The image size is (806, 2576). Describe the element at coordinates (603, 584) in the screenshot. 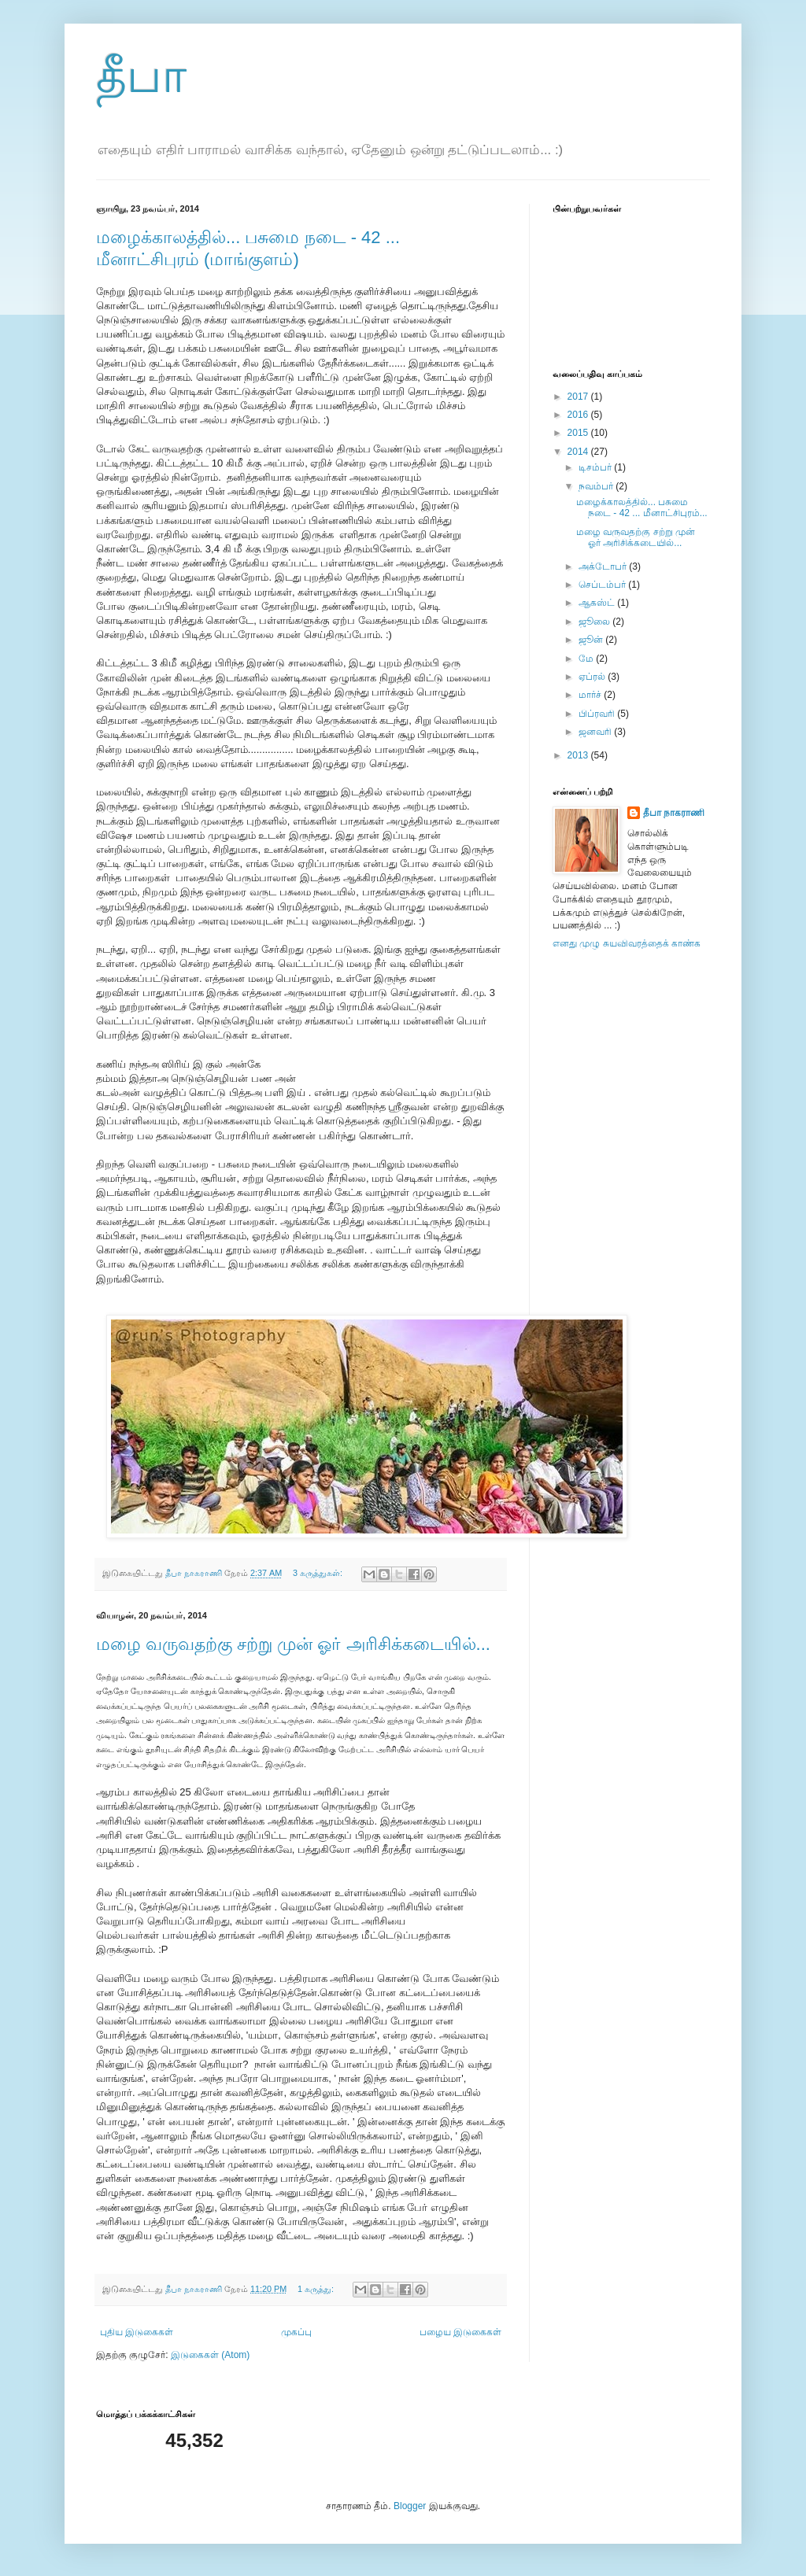

I see `செப்டம்பர்` at that location.